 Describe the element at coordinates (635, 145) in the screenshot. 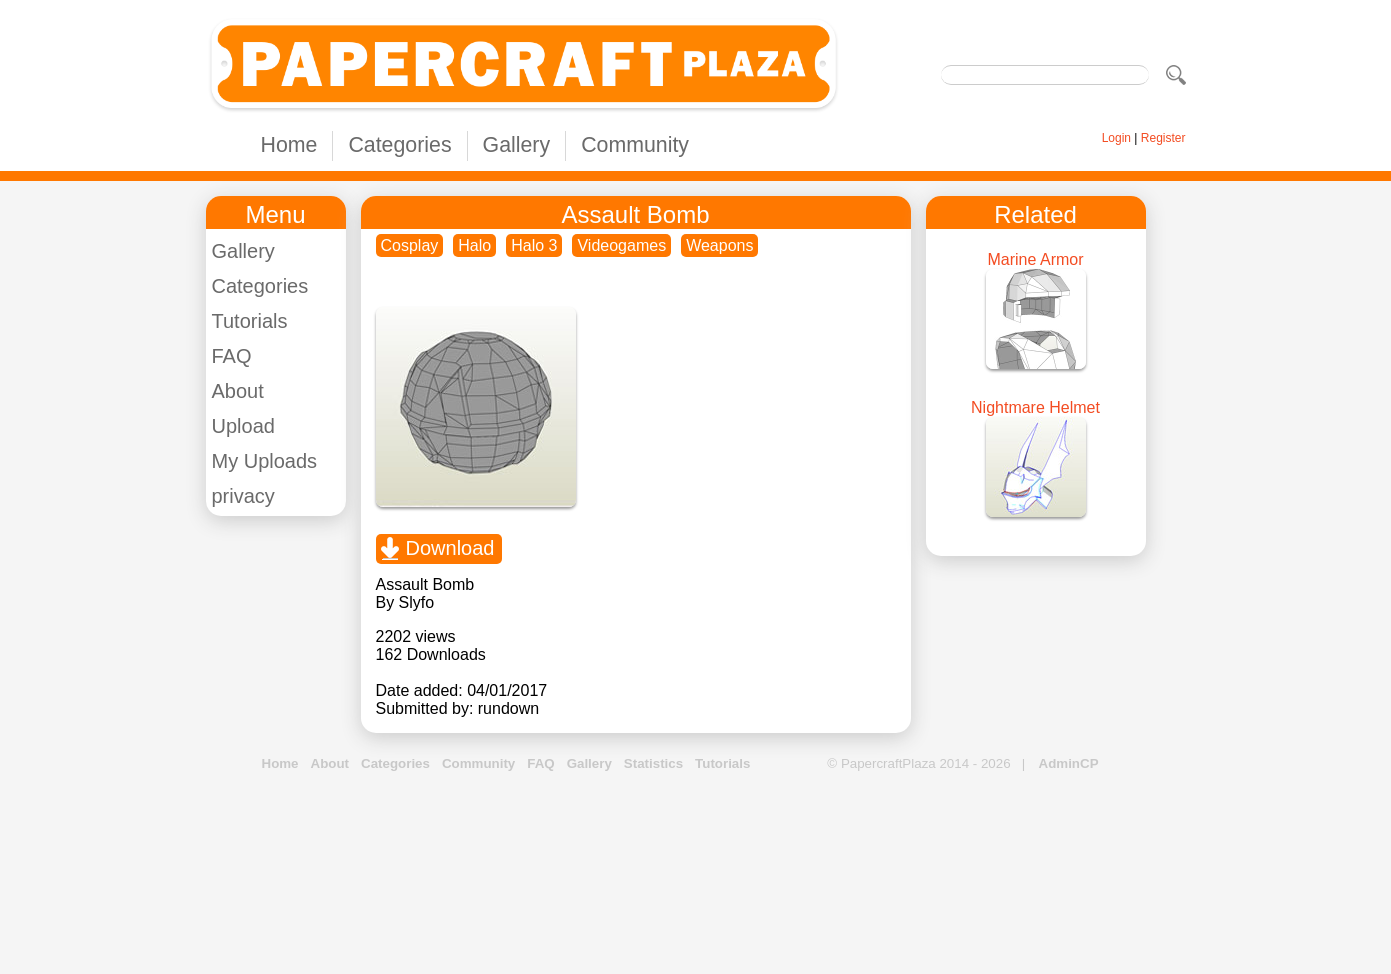

I see `Community` at that location.